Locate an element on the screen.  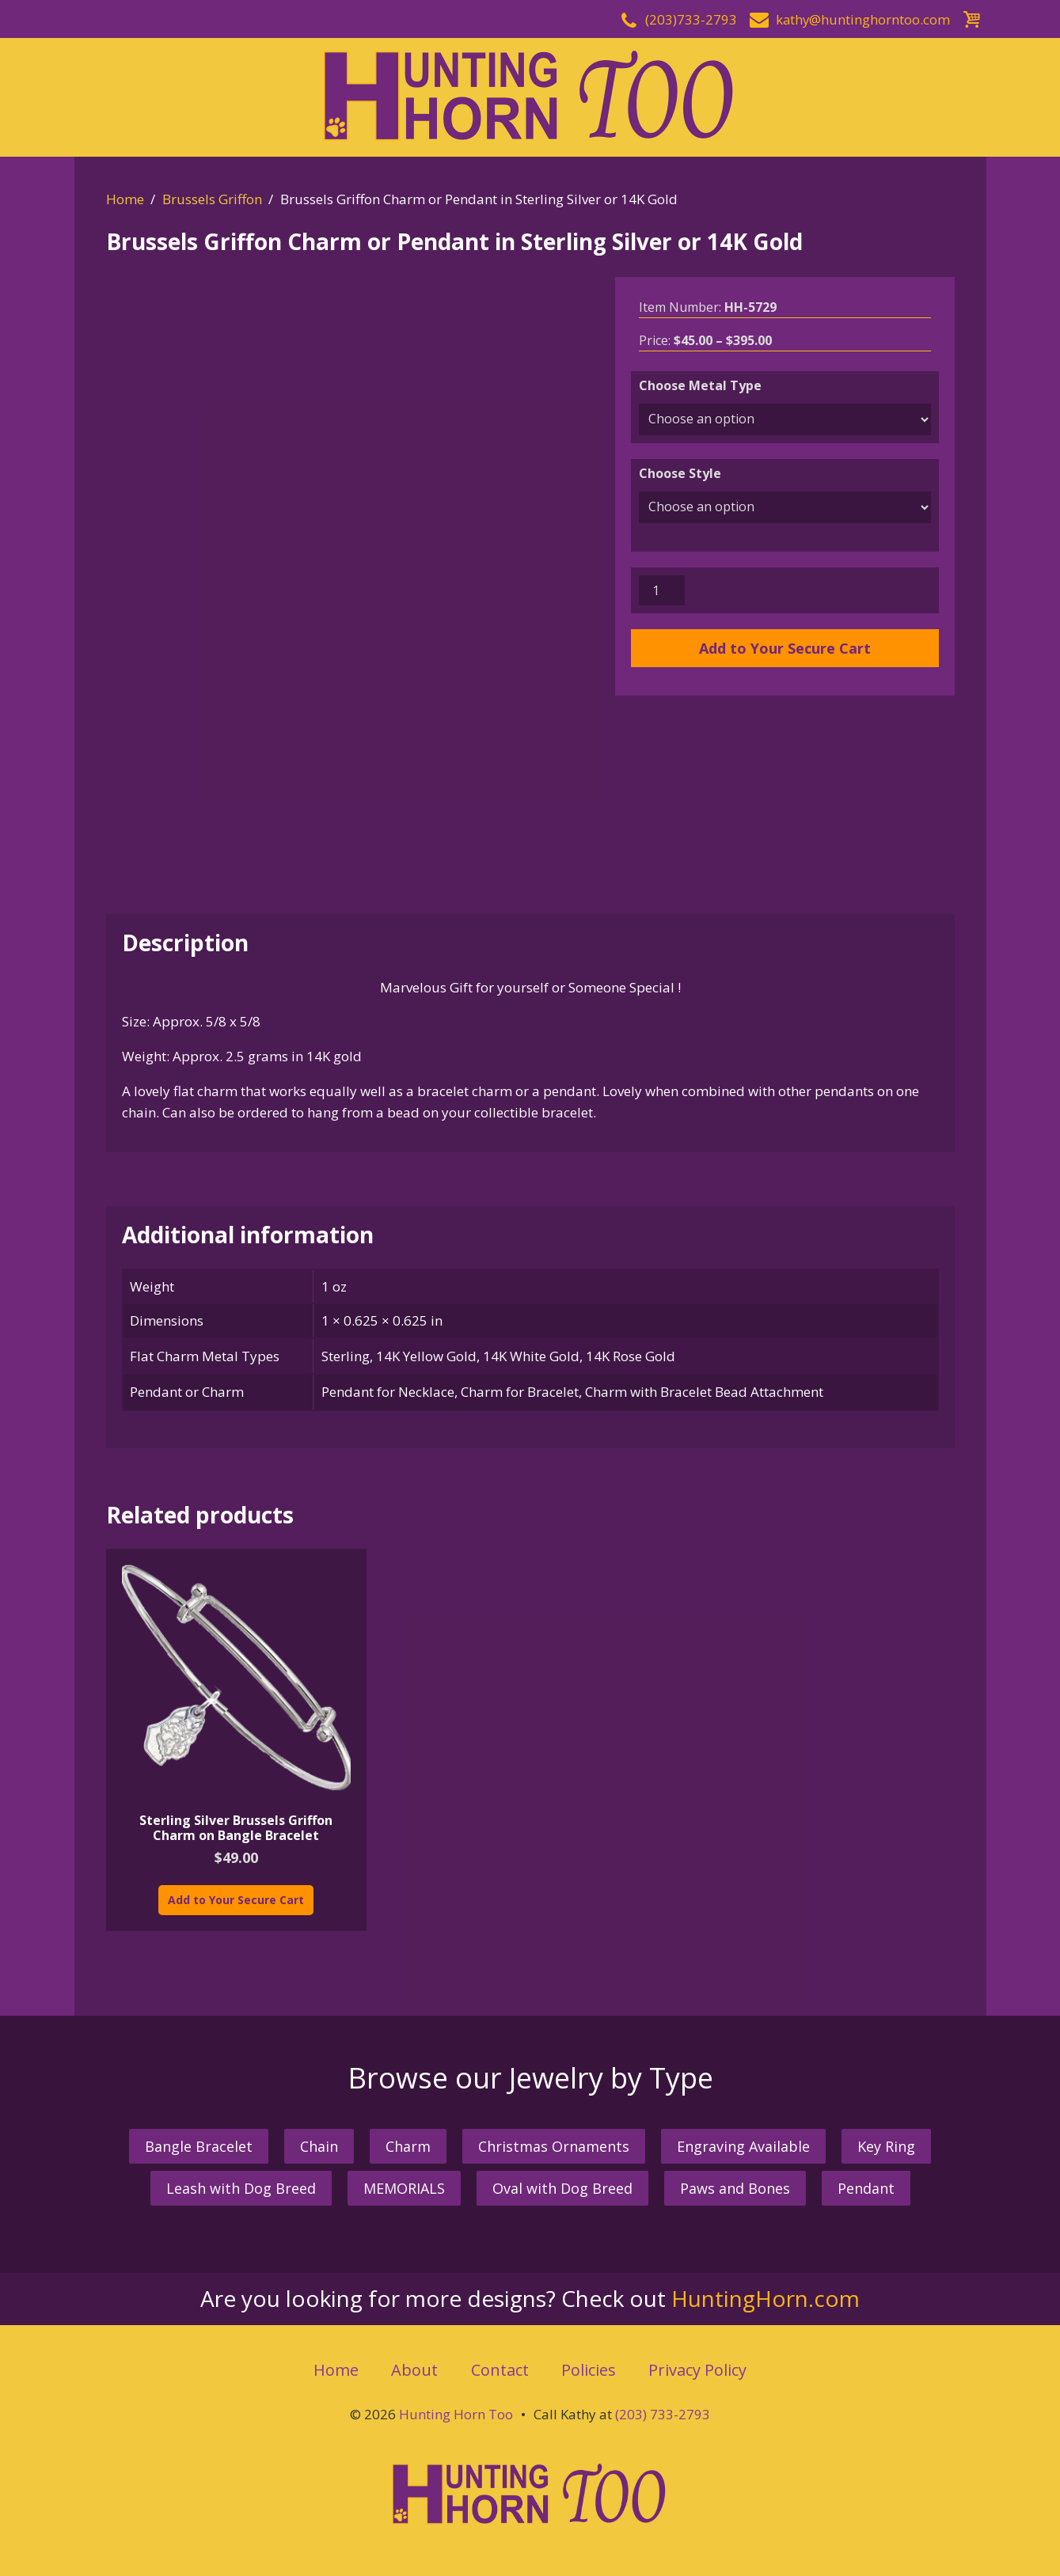
Oval with Dog Breed is located at coordinates (562, 2182).